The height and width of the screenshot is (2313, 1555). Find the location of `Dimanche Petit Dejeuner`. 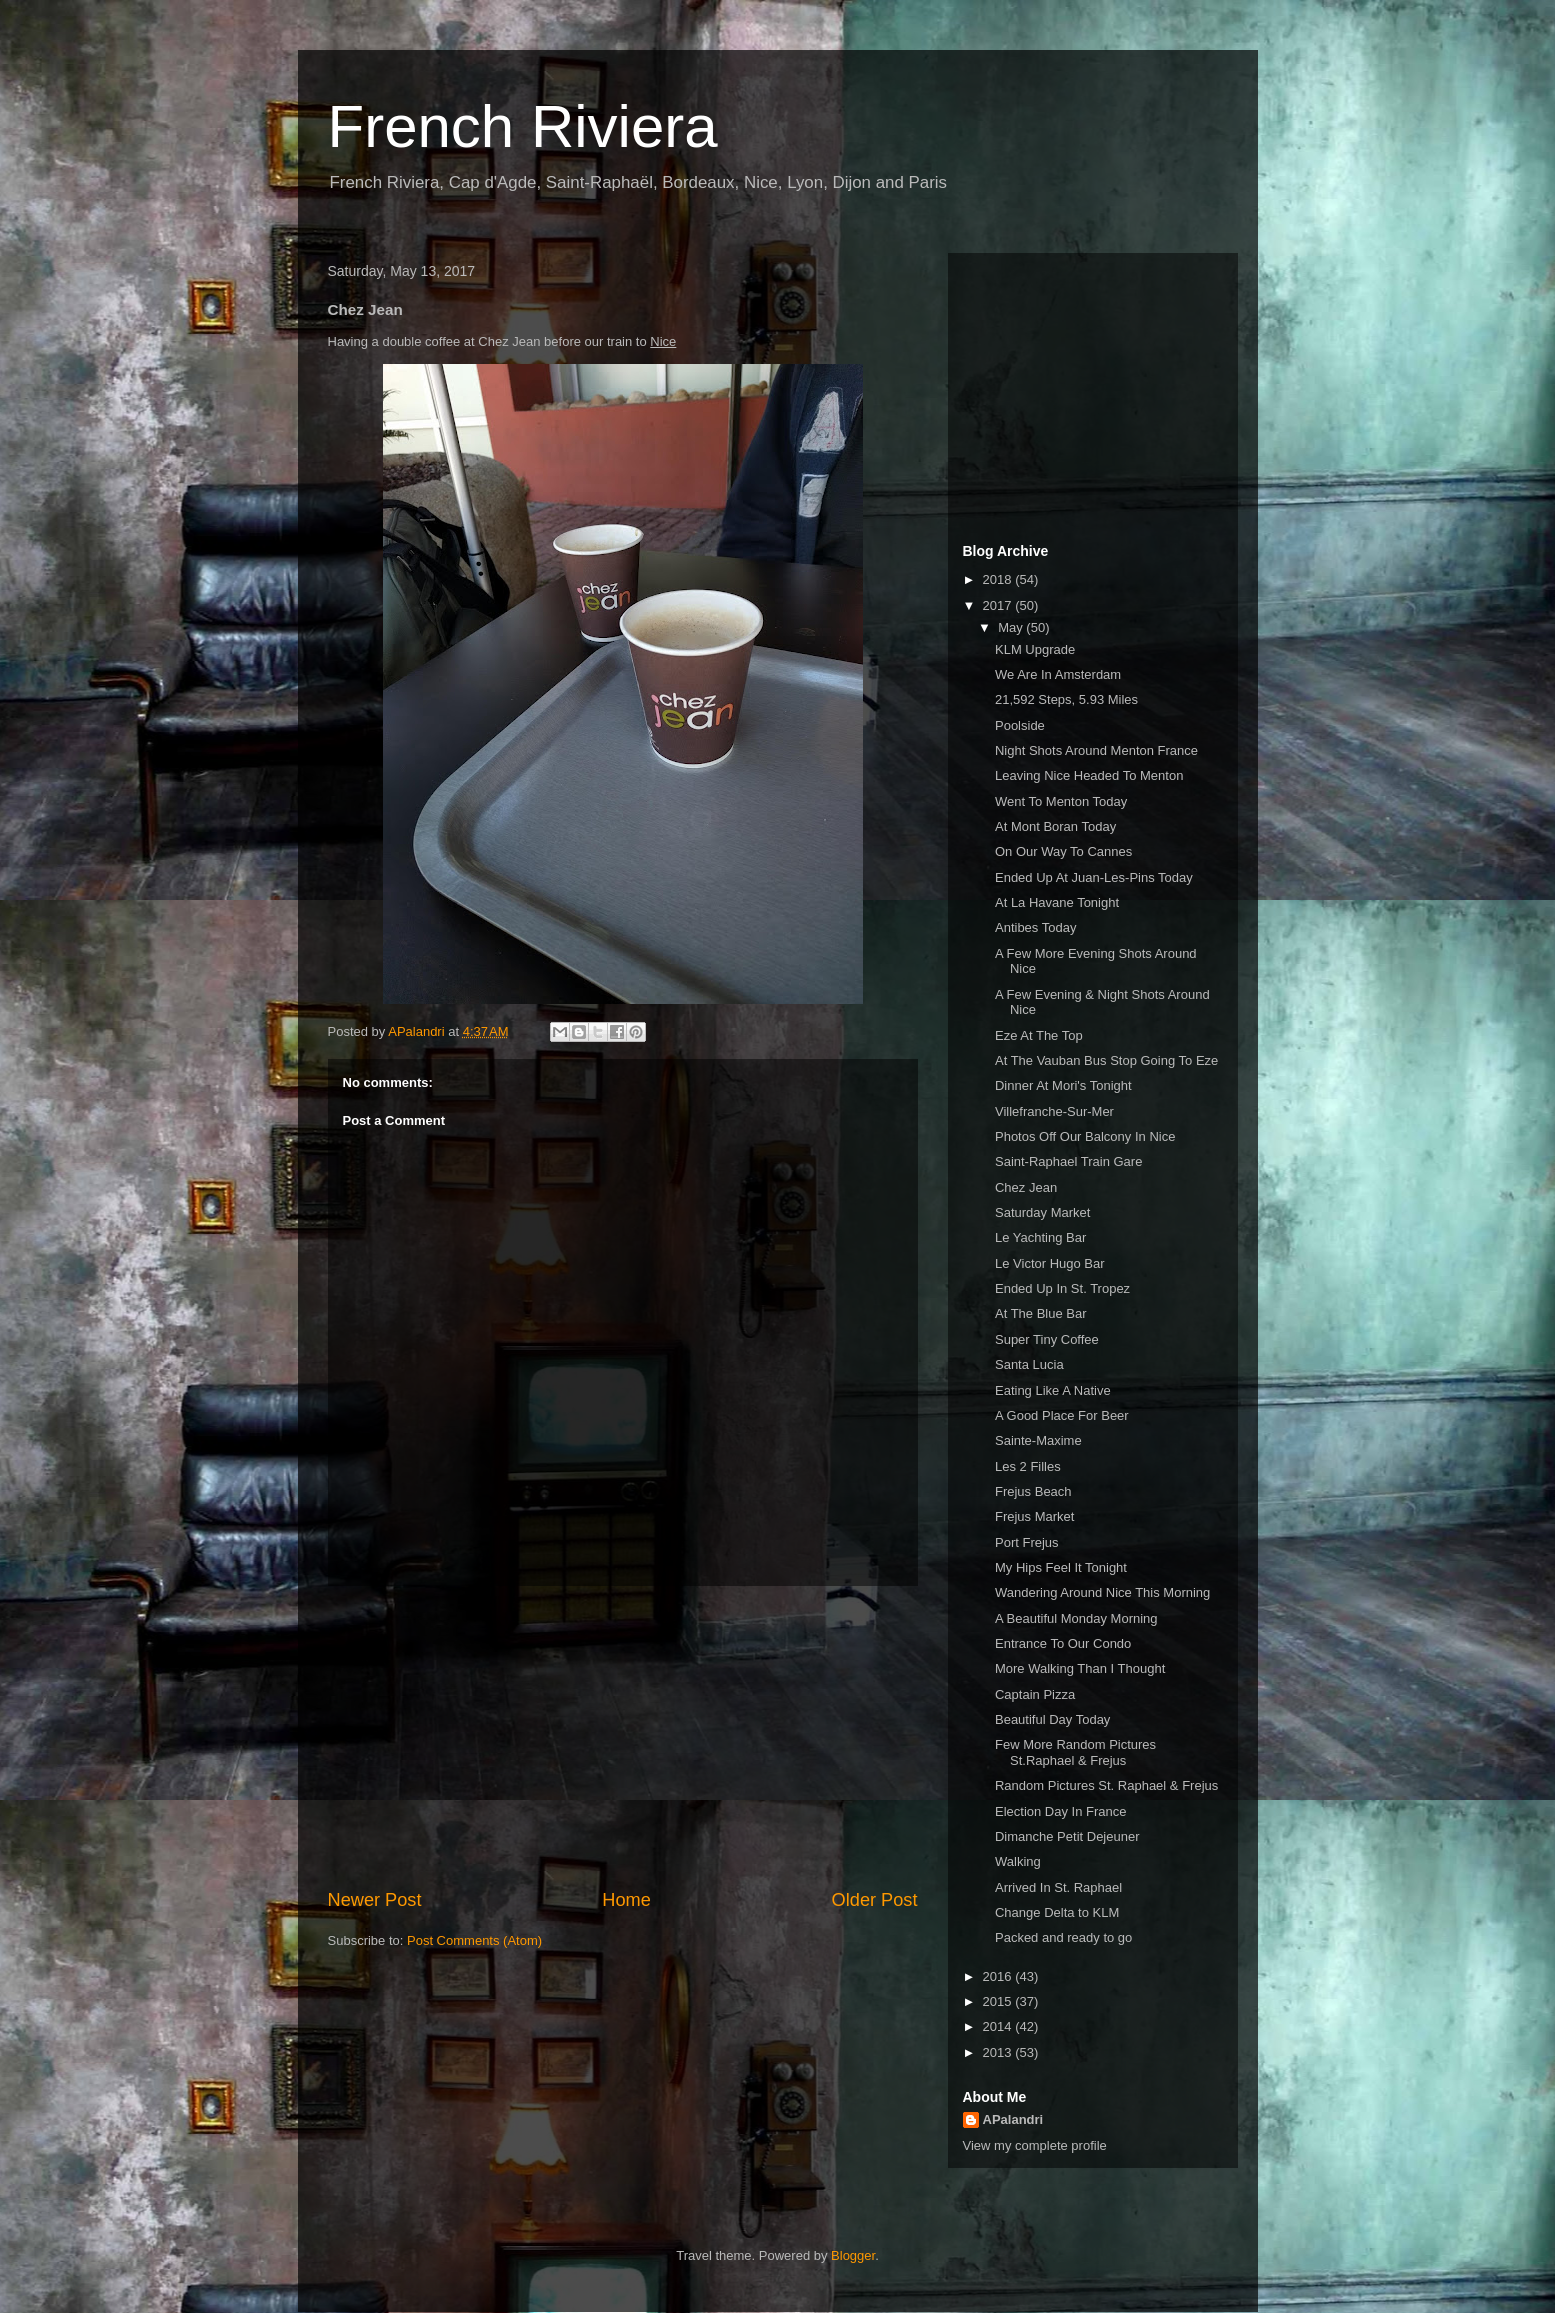

Dimanche Petit Dejeuner is located at coordinates (1067, 1836).